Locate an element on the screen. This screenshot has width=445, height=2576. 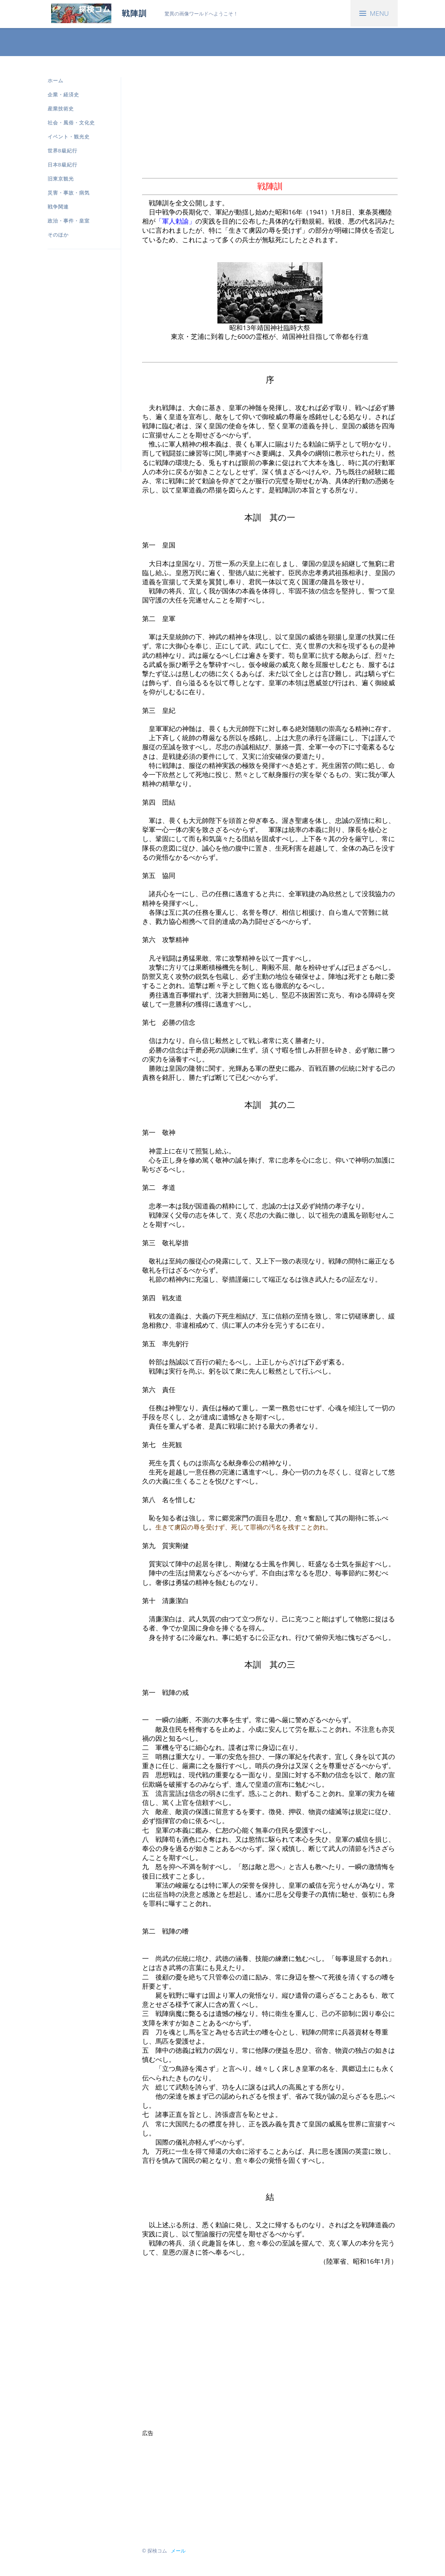
そのほか is located at coordinates (58, 234).